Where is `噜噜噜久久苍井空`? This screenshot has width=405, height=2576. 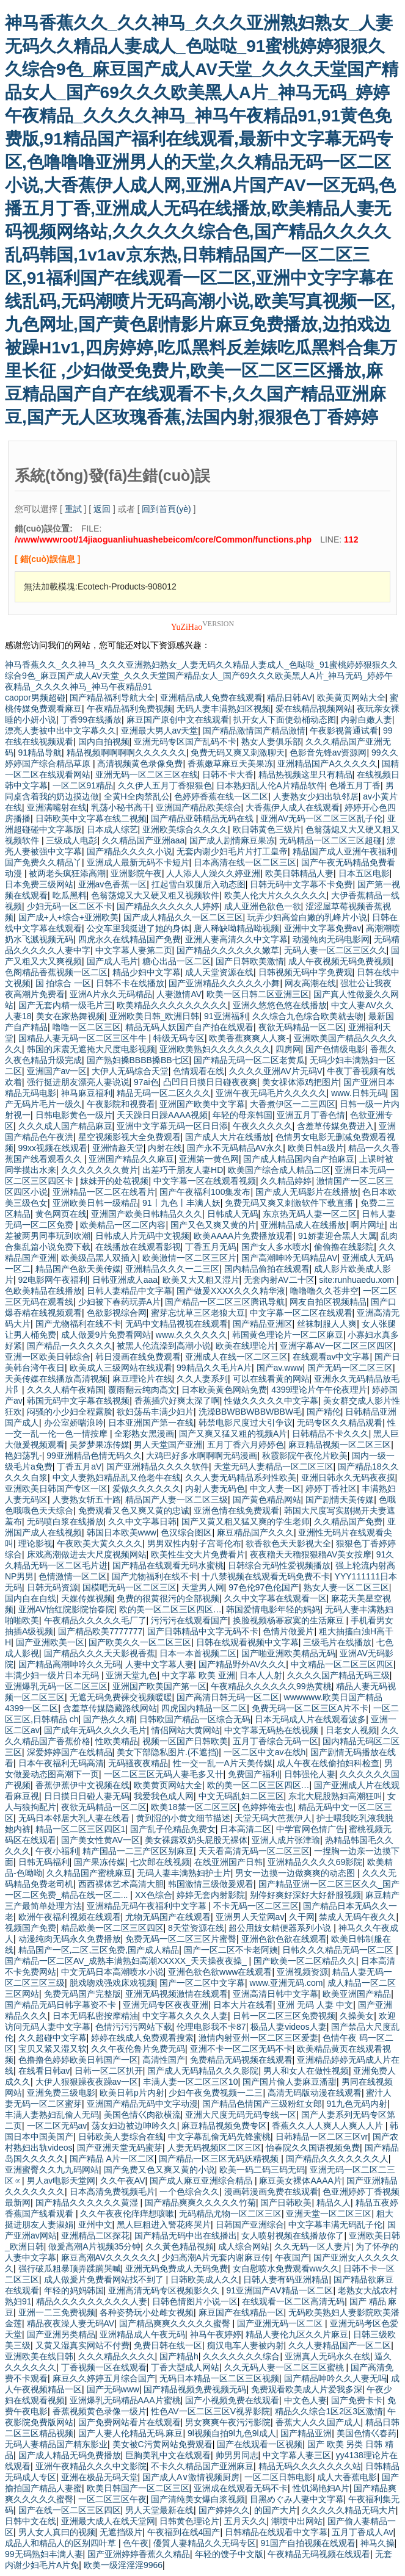
噜噜噜久久苍井空 is located at coordinates (324, 1291).